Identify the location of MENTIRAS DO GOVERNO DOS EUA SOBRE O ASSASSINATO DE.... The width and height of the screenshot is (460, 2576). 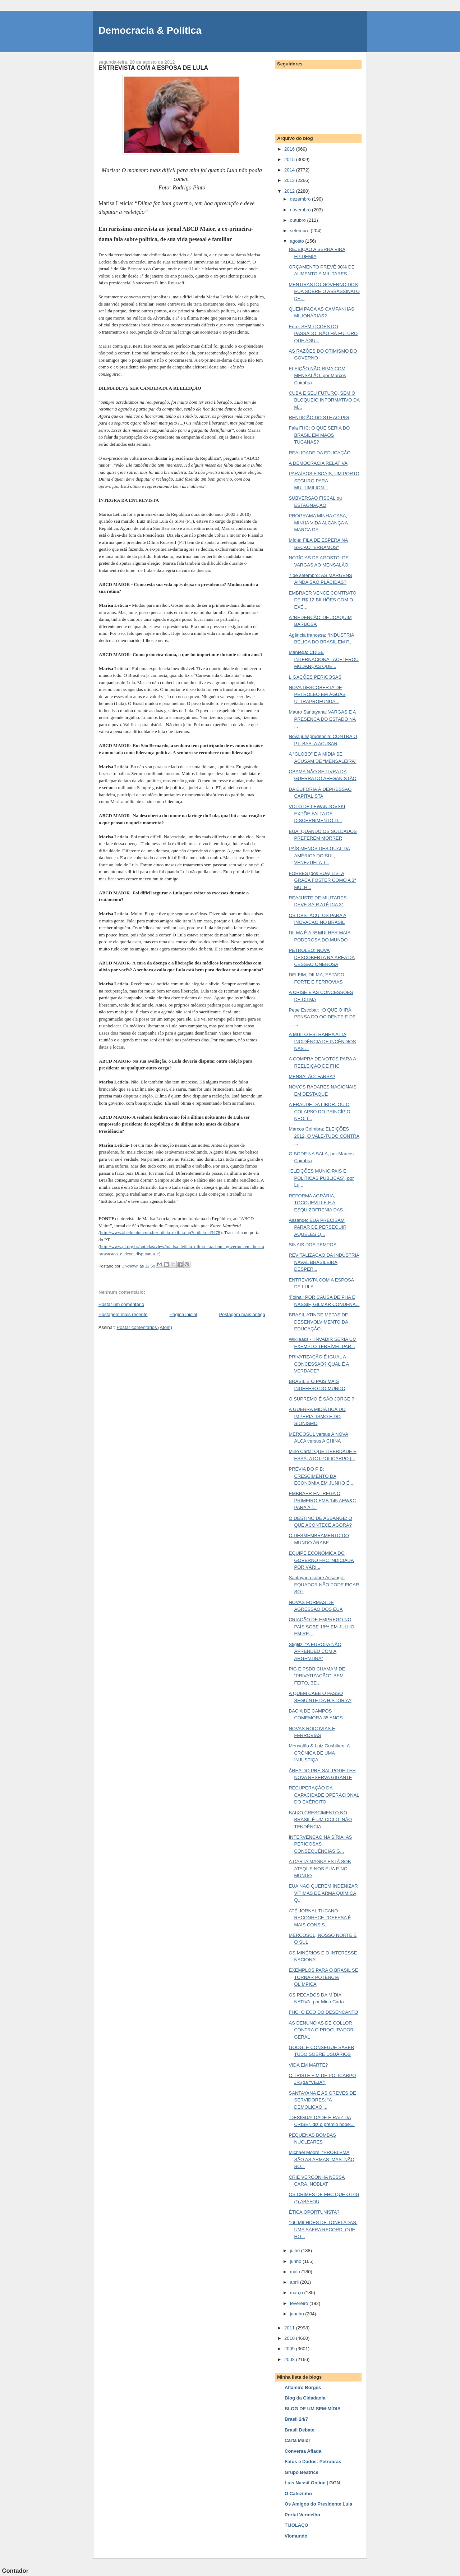
(324, 291).